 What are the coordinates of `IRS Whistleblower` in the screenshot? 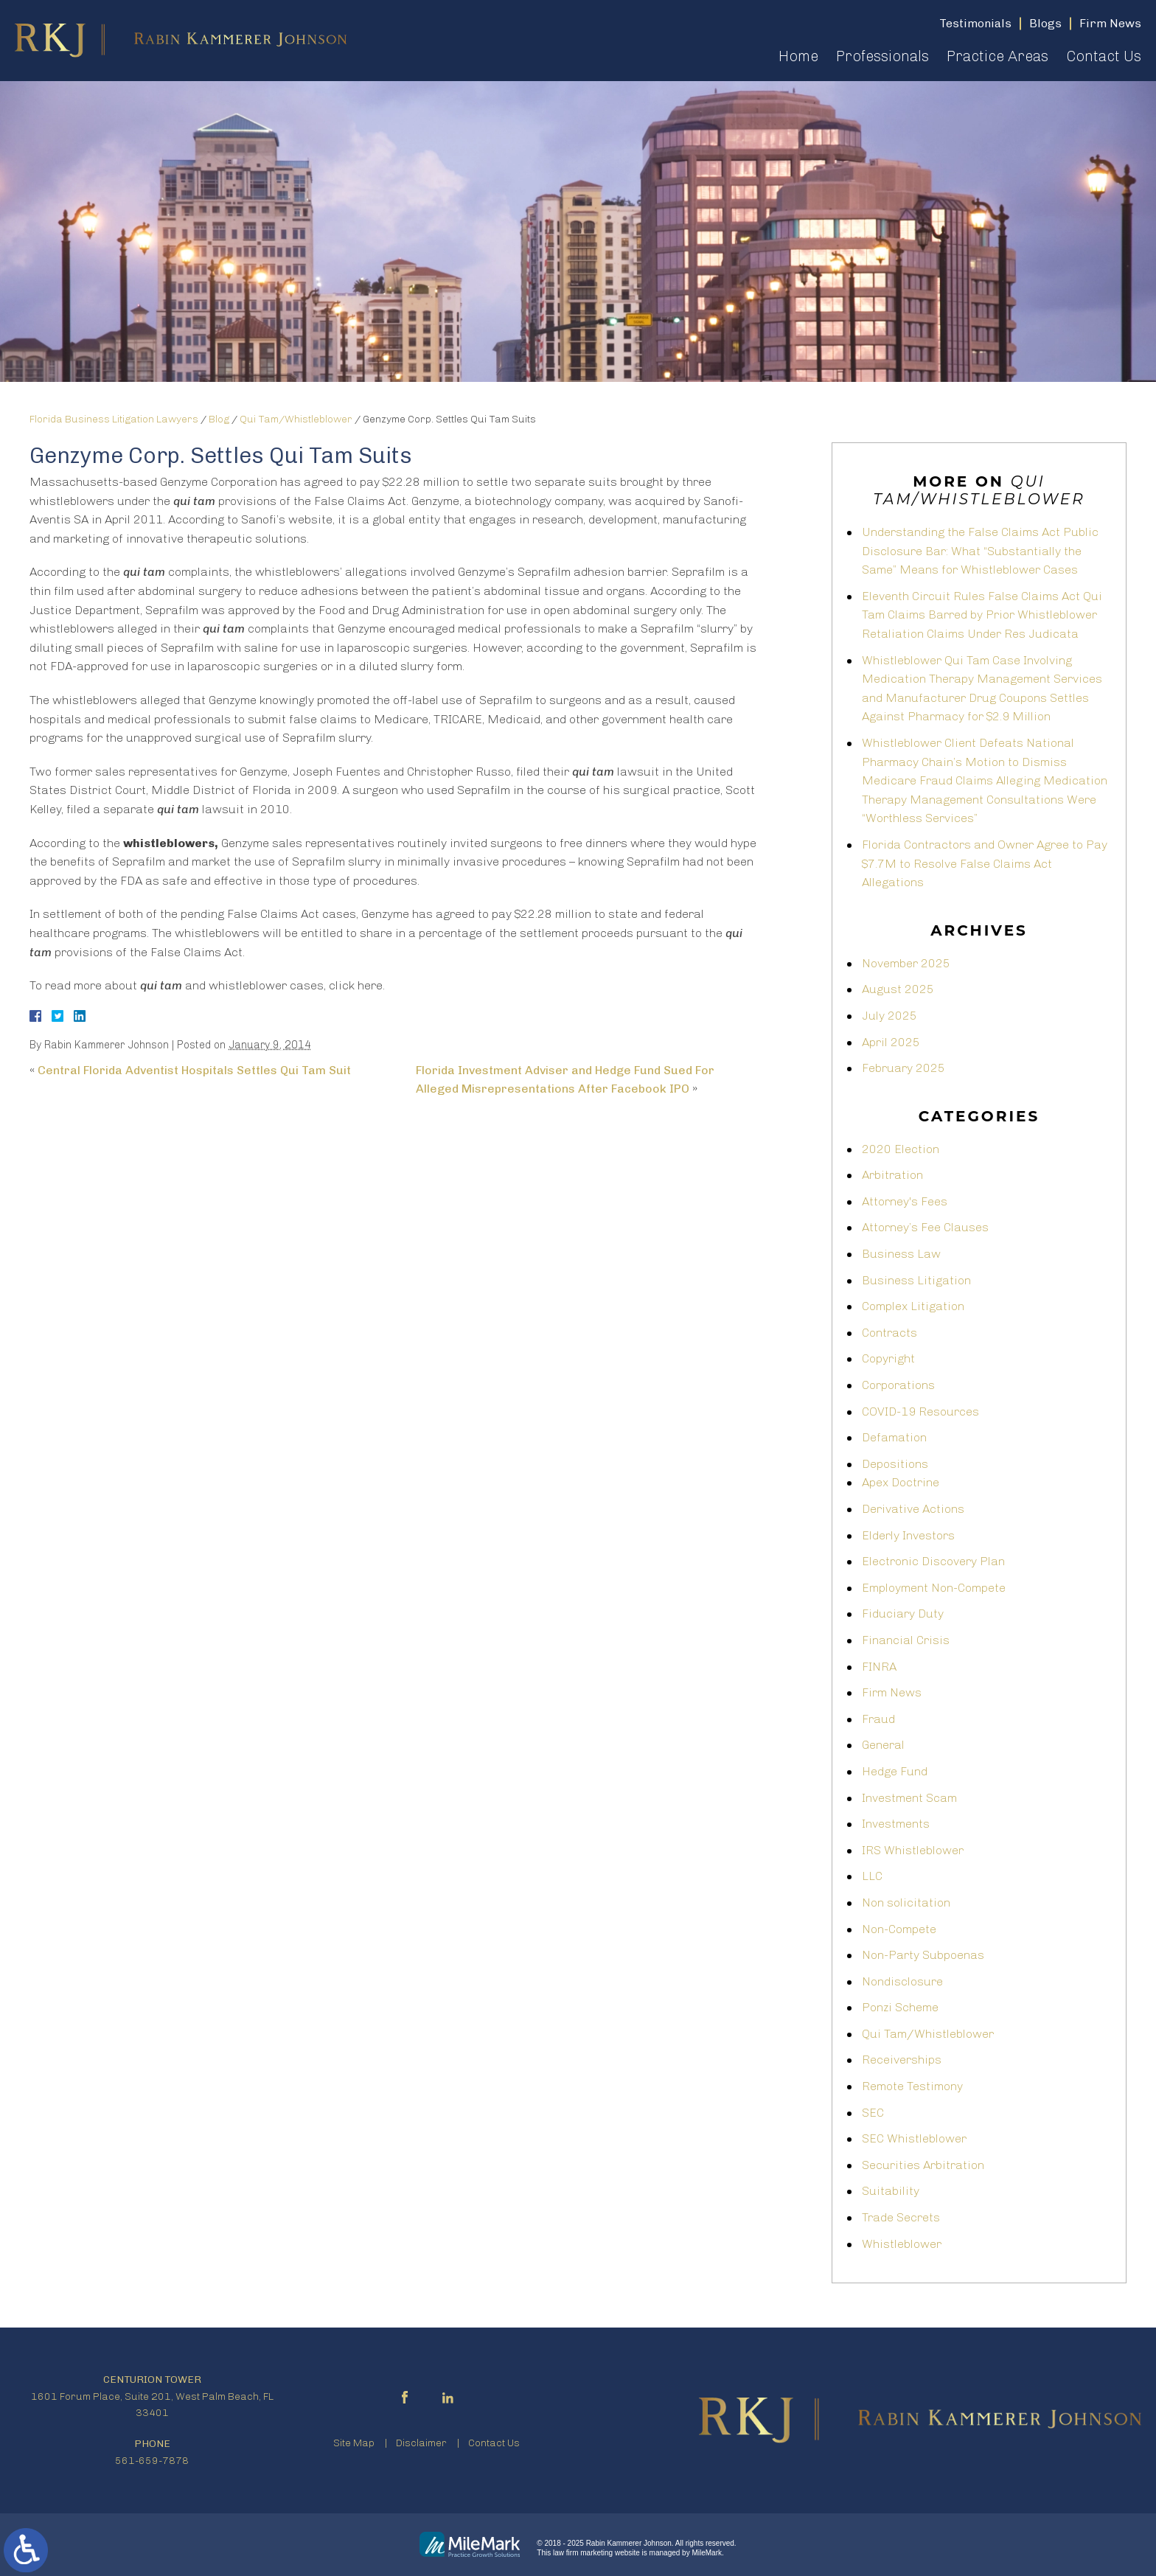 It's located at (913, 1850).